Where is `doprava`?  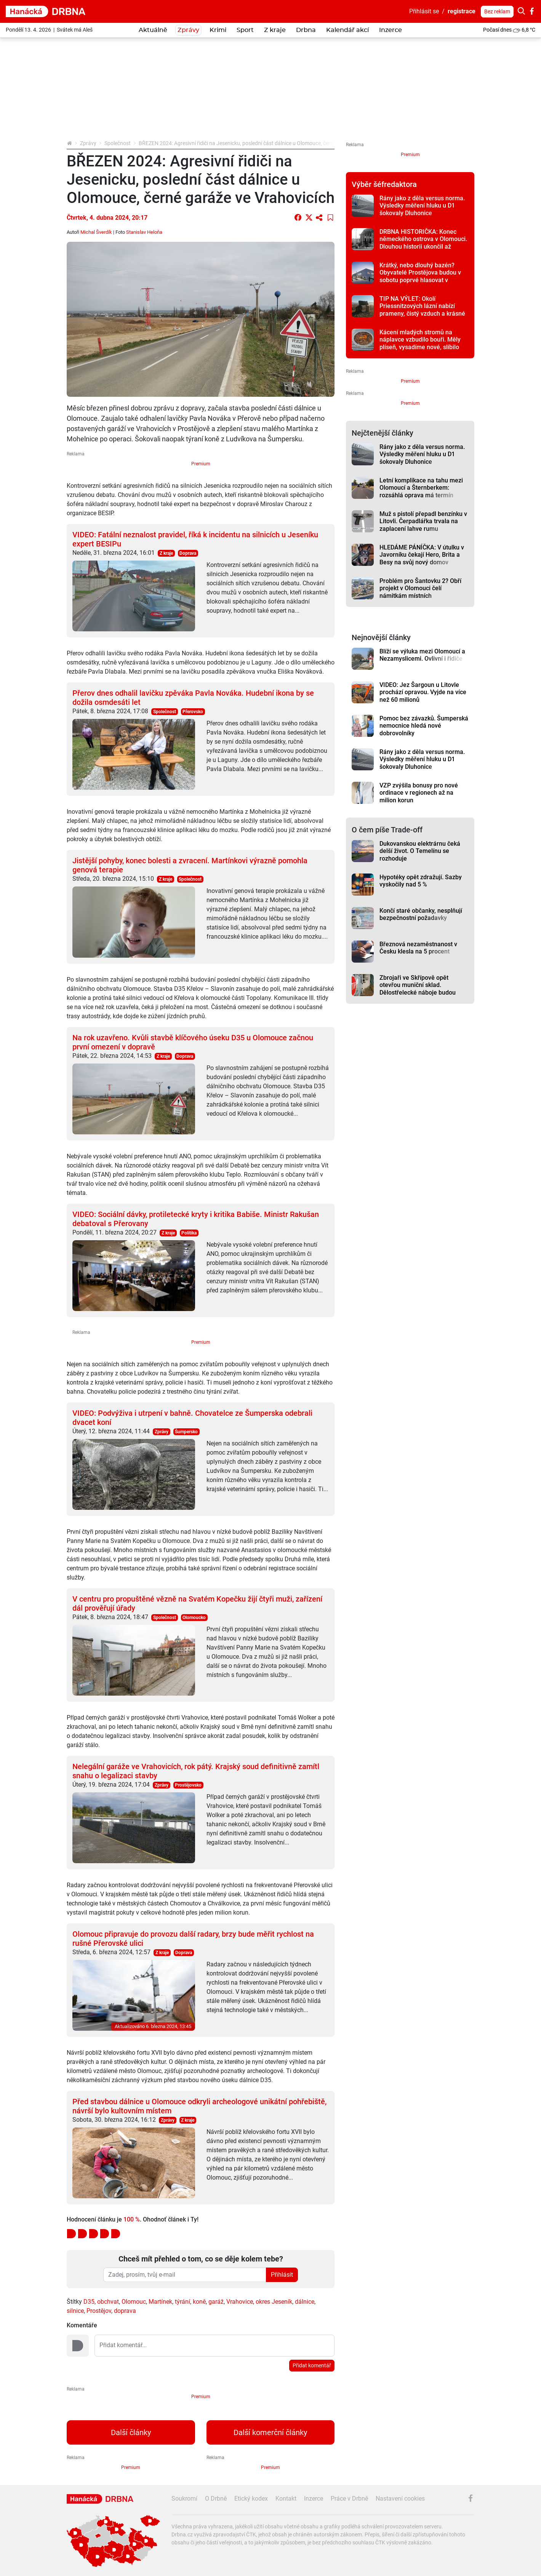 doprava is located at coordinates (125, 2310).